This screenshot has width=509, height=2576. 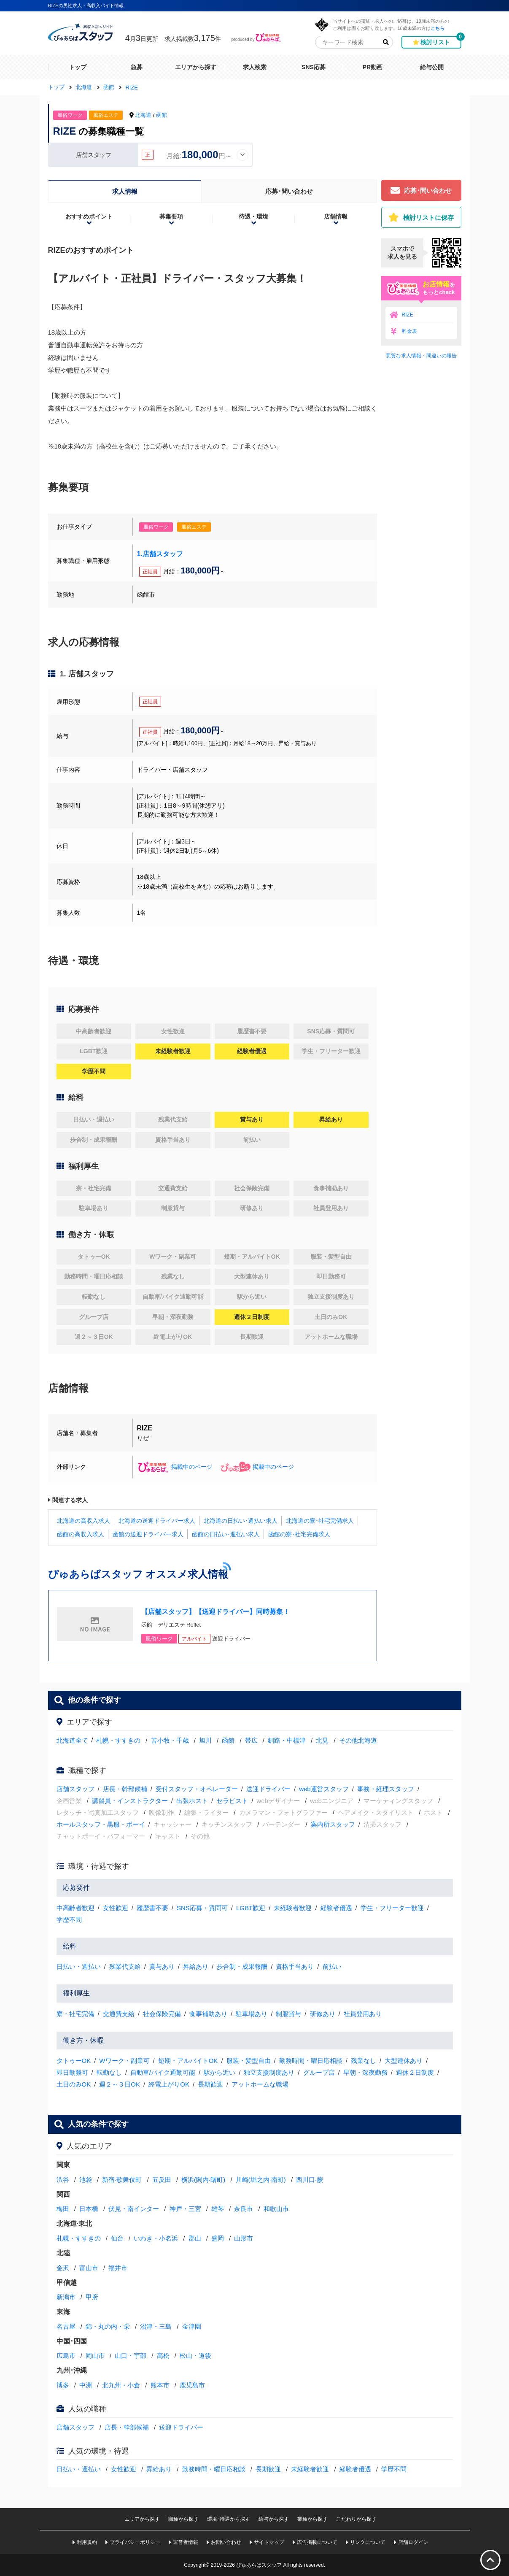 What do you see at coordinates (322, 2013) in the screenshot?
I see `研修あり` at bounding box center [322, 2013].